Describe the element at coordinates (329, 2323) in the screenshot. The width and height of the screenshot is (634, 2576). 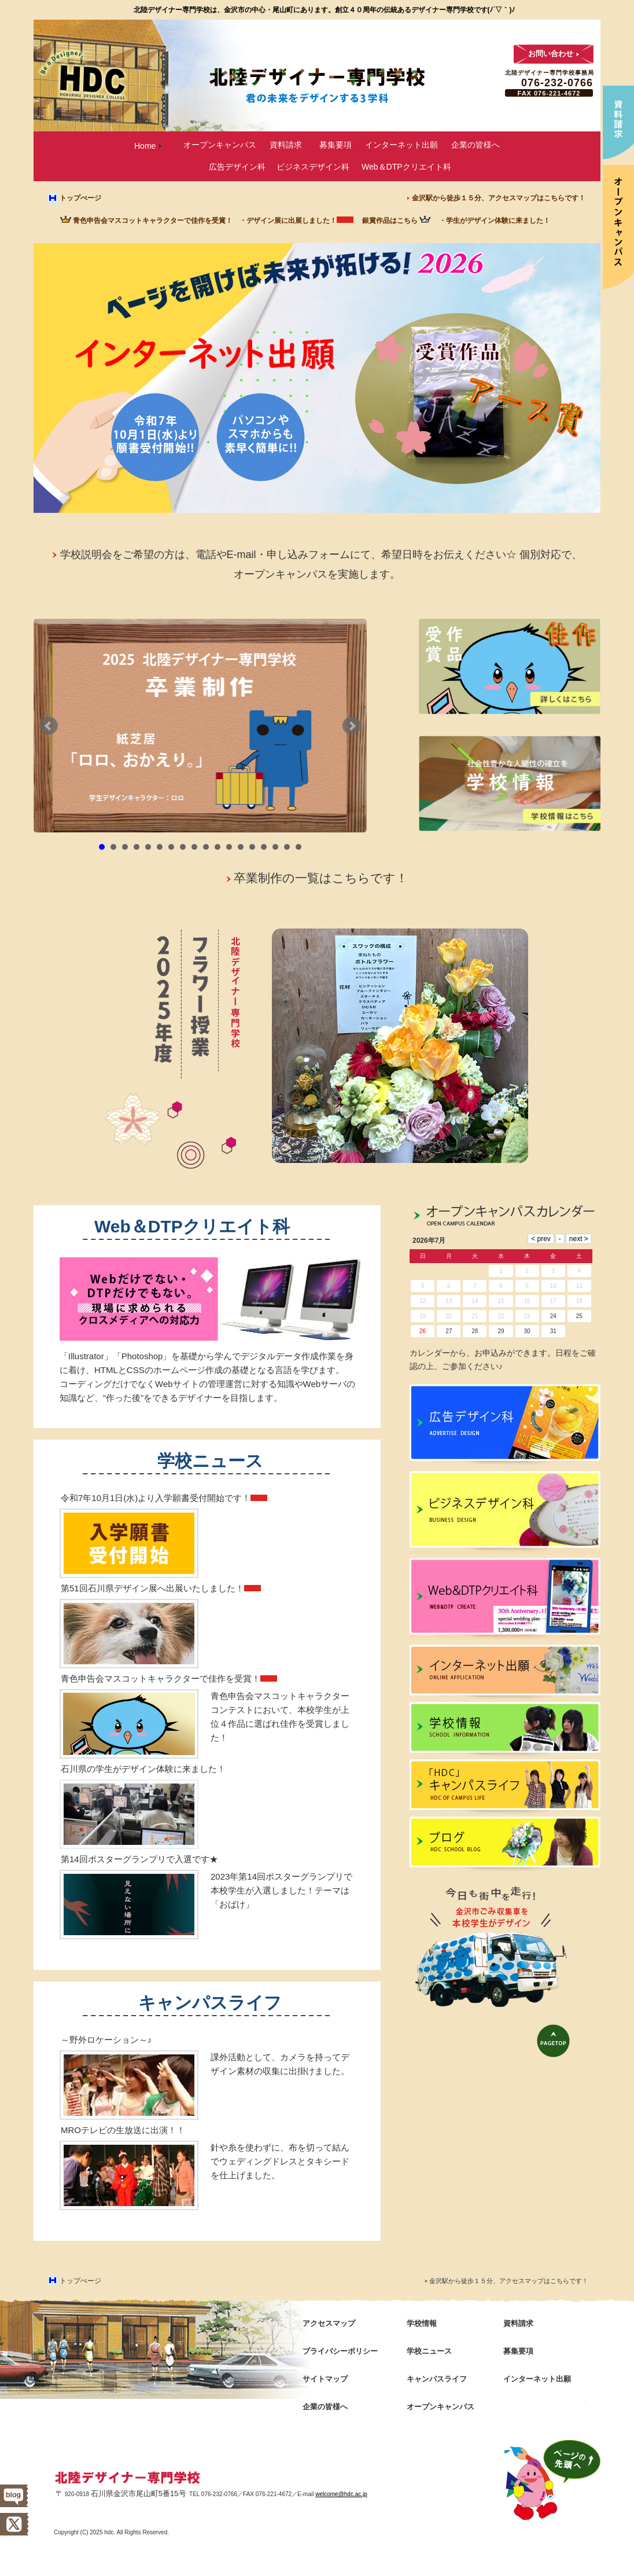
I see `アクセスマップ` at that location.